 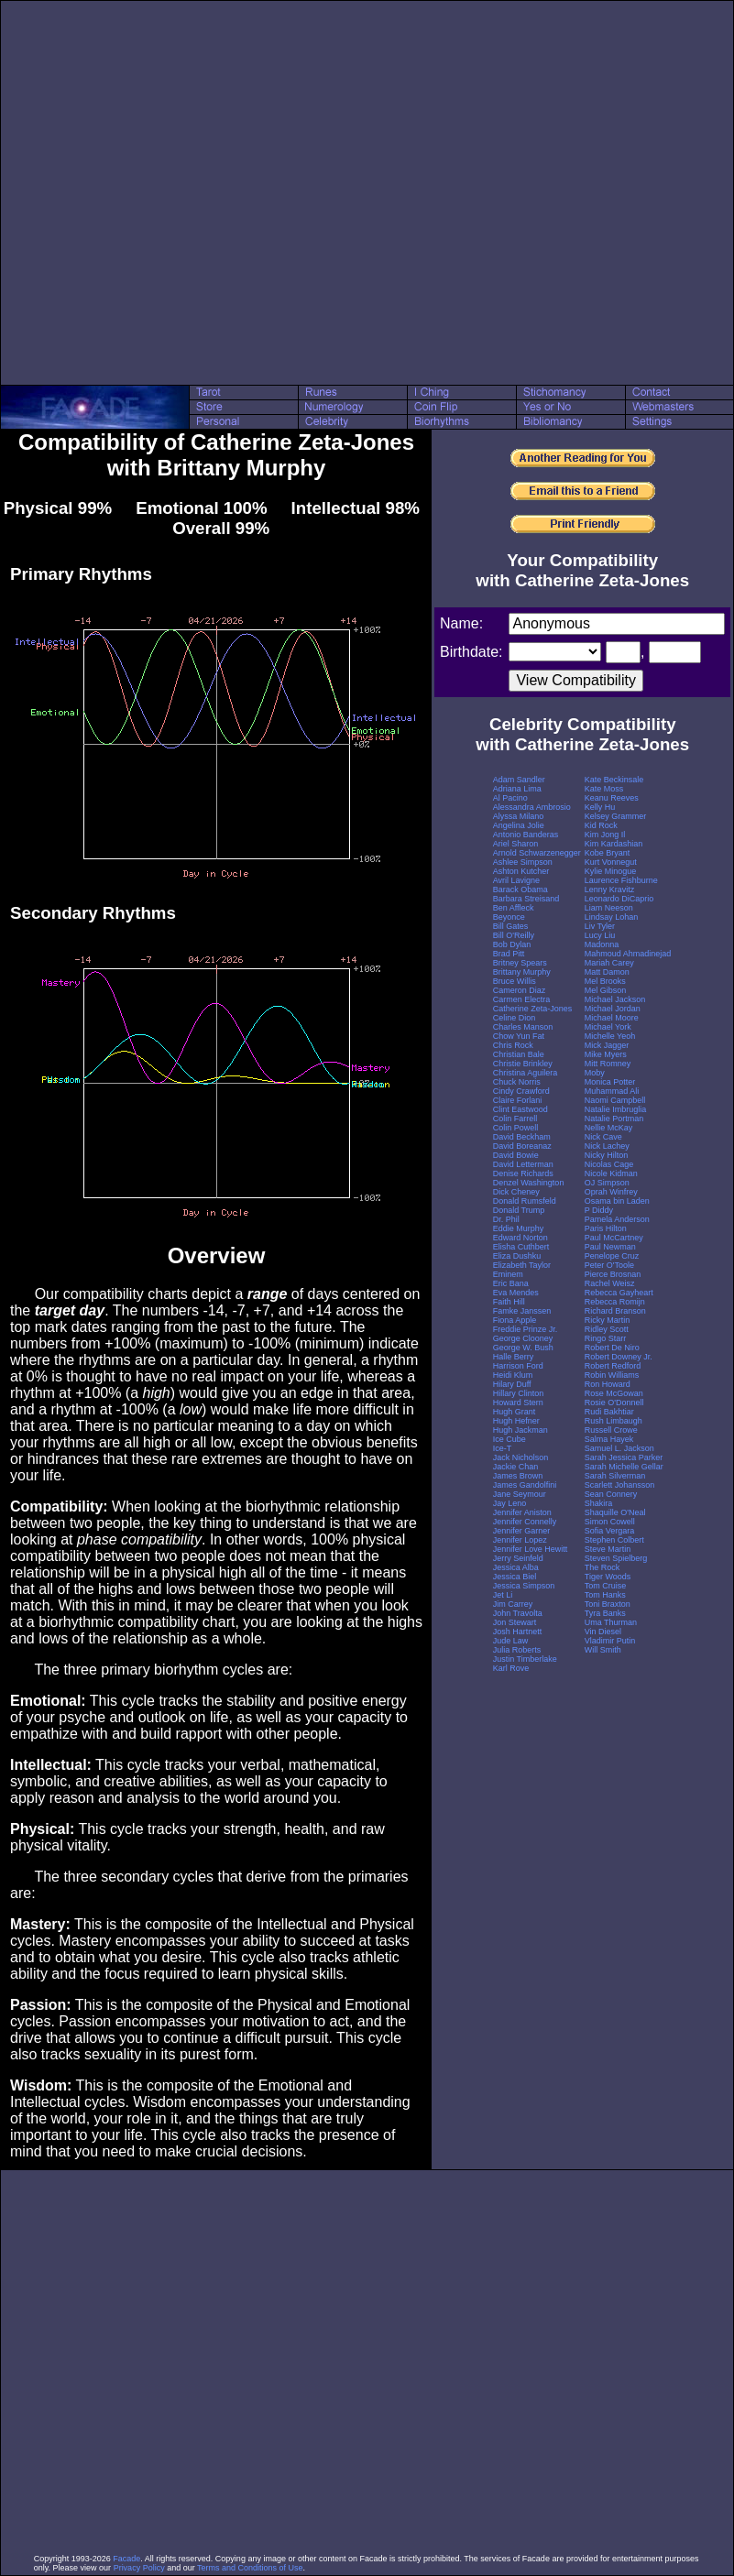 What do you see at coordinates (595, 1072) in the screenshot?
I see `Moby` at bounding box center [595, 1072].